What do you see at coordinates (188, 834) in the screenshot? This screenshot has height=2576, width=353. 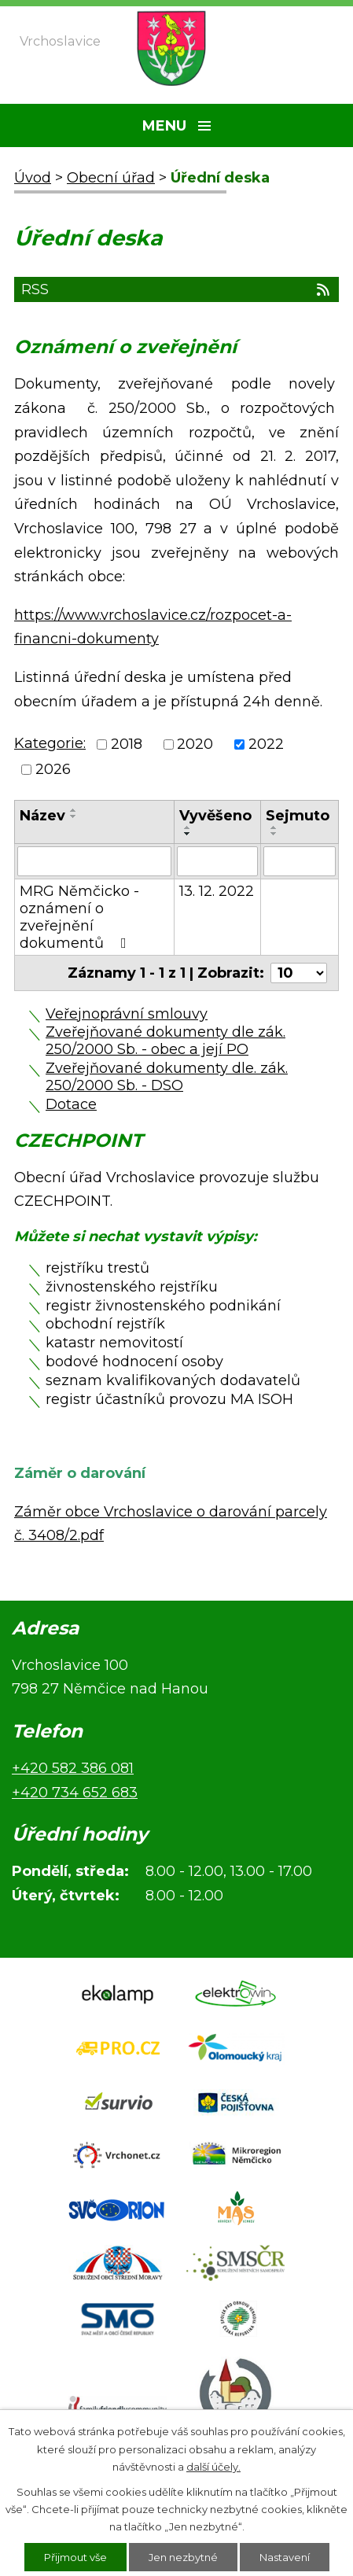 I see `[Seřadit podle Vyvěšeno sestupně]` at bounding box center [188, 834].